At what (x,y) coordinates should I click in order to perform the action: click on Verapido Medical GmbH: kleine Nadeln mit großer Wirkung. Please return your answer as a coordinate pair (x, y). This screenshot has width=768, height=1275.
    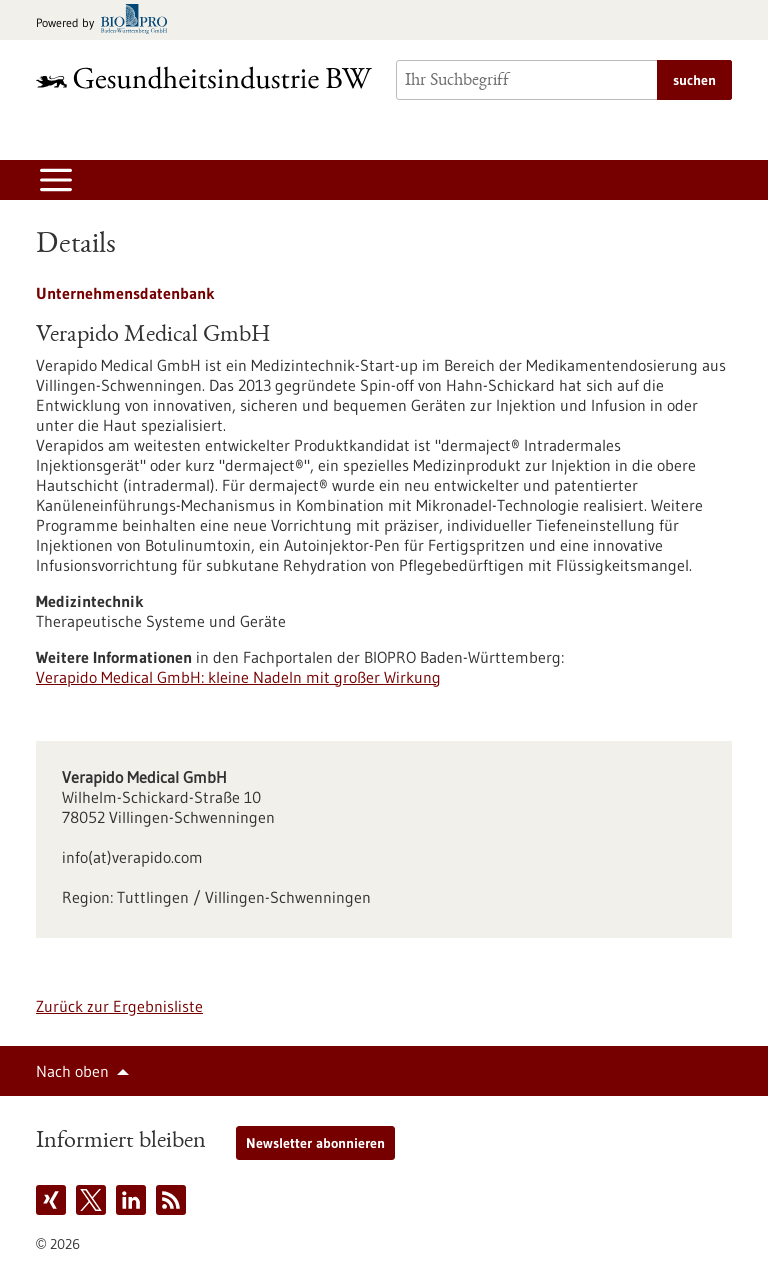
    Looking at the image, I should click on (238, 677).